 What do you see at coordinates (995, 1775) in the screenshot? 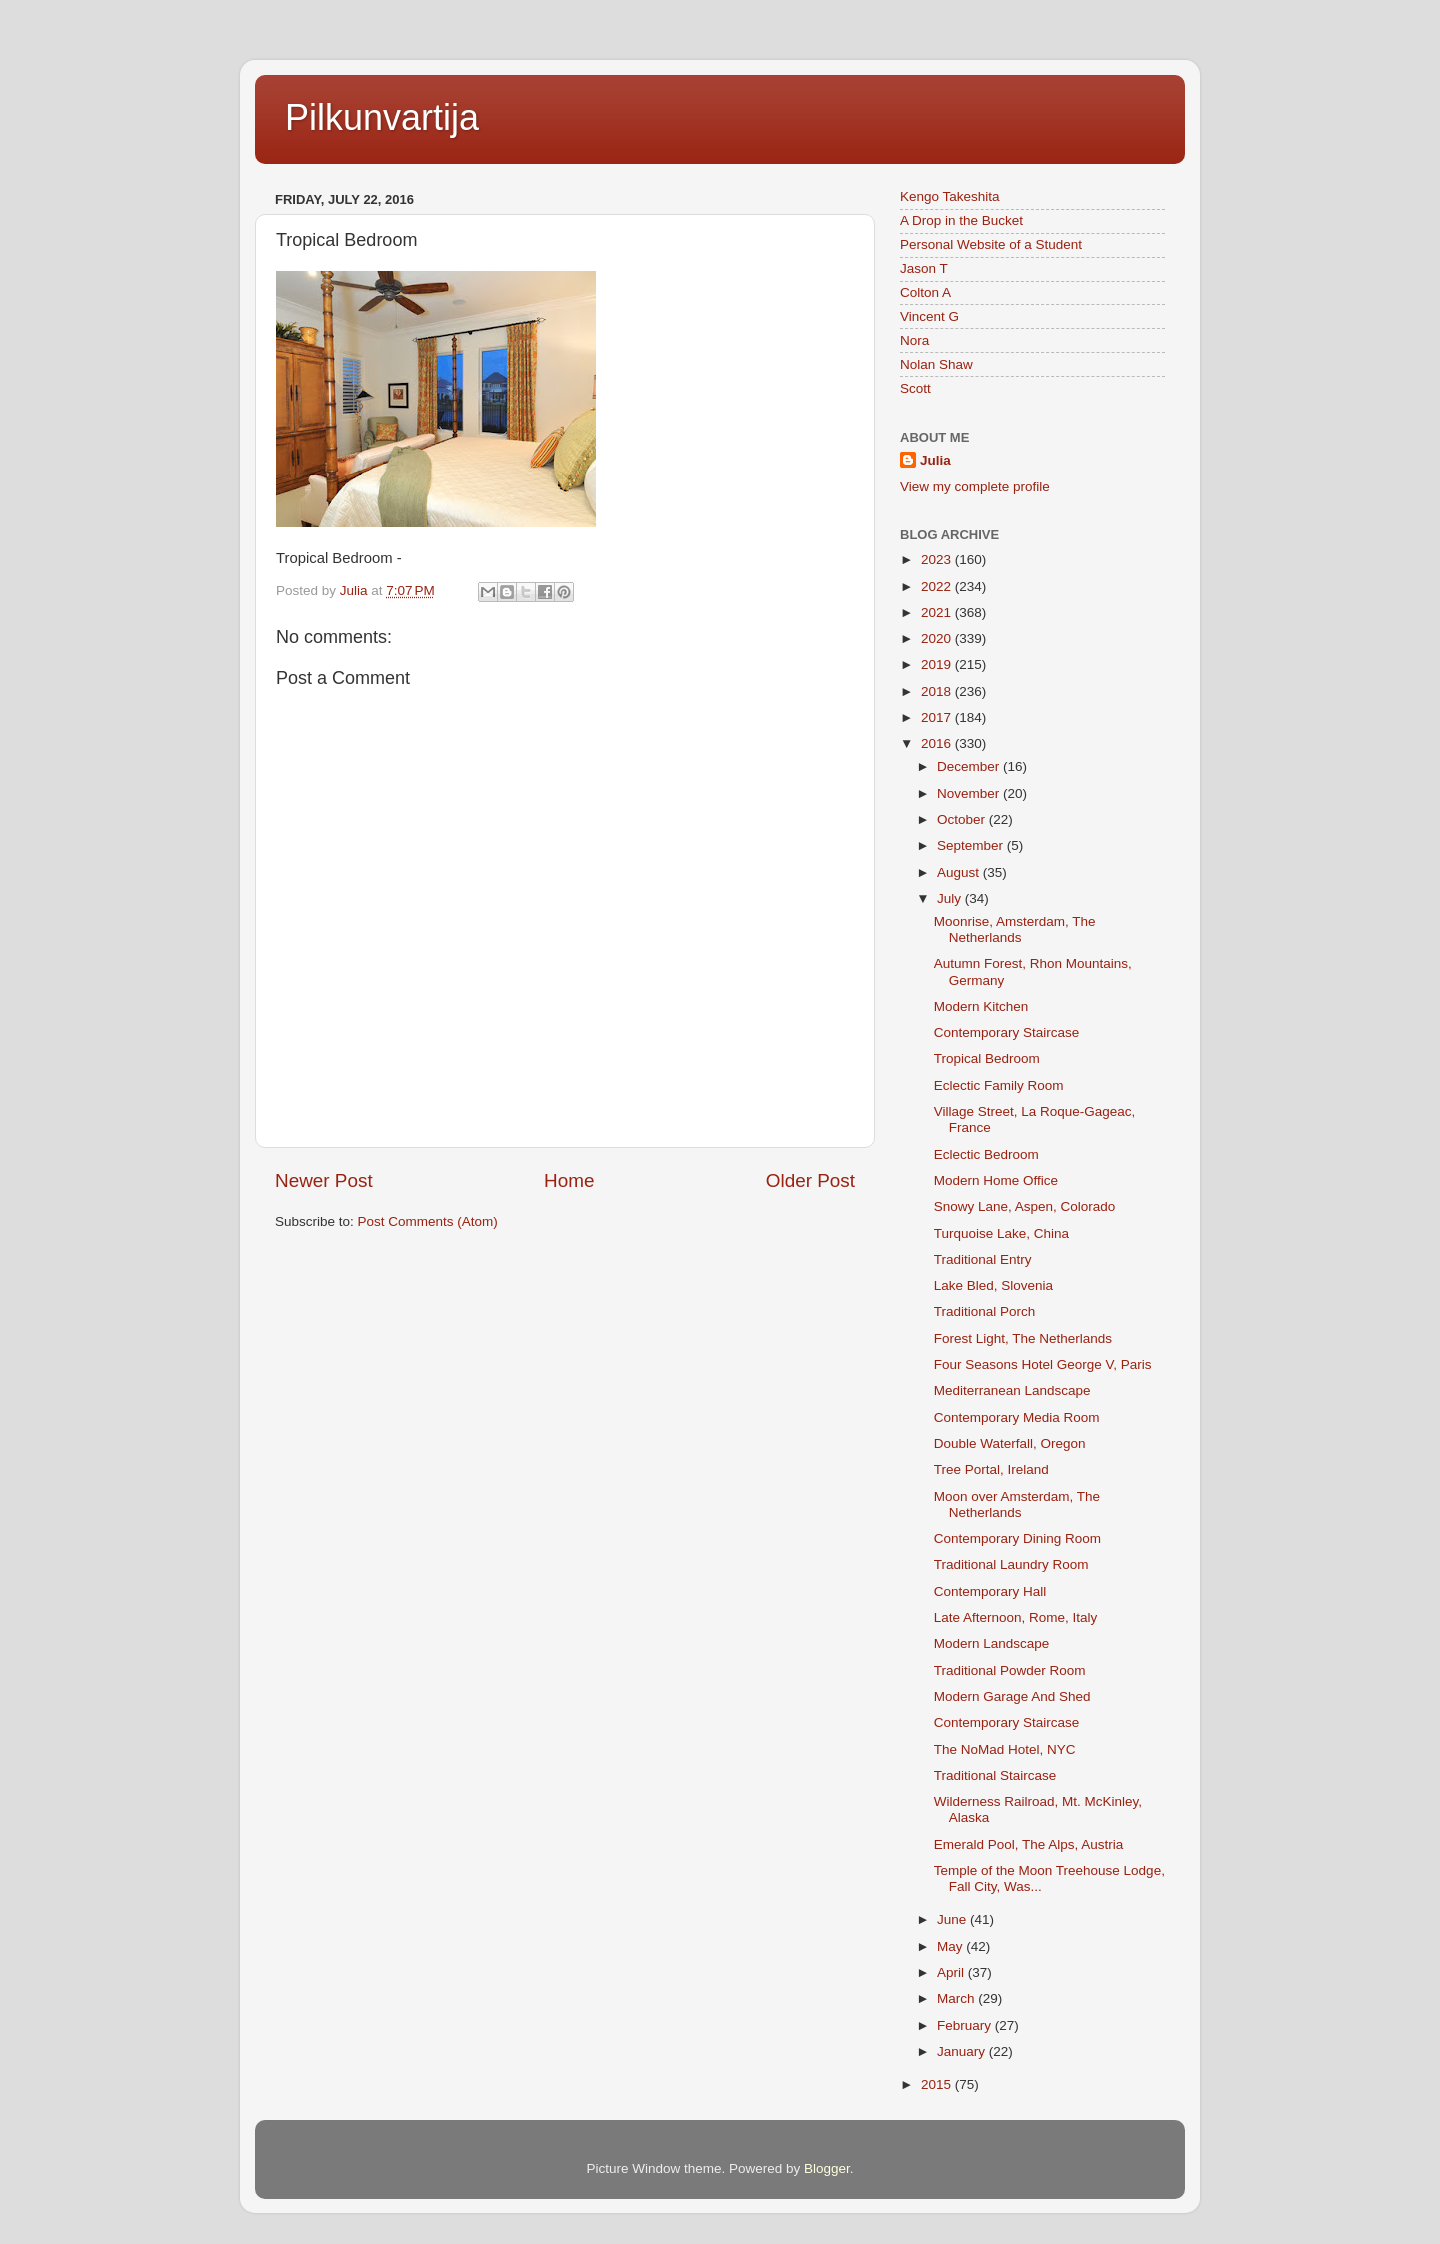
I see `Traditional Staircase` at bounding box center [995, 1775].